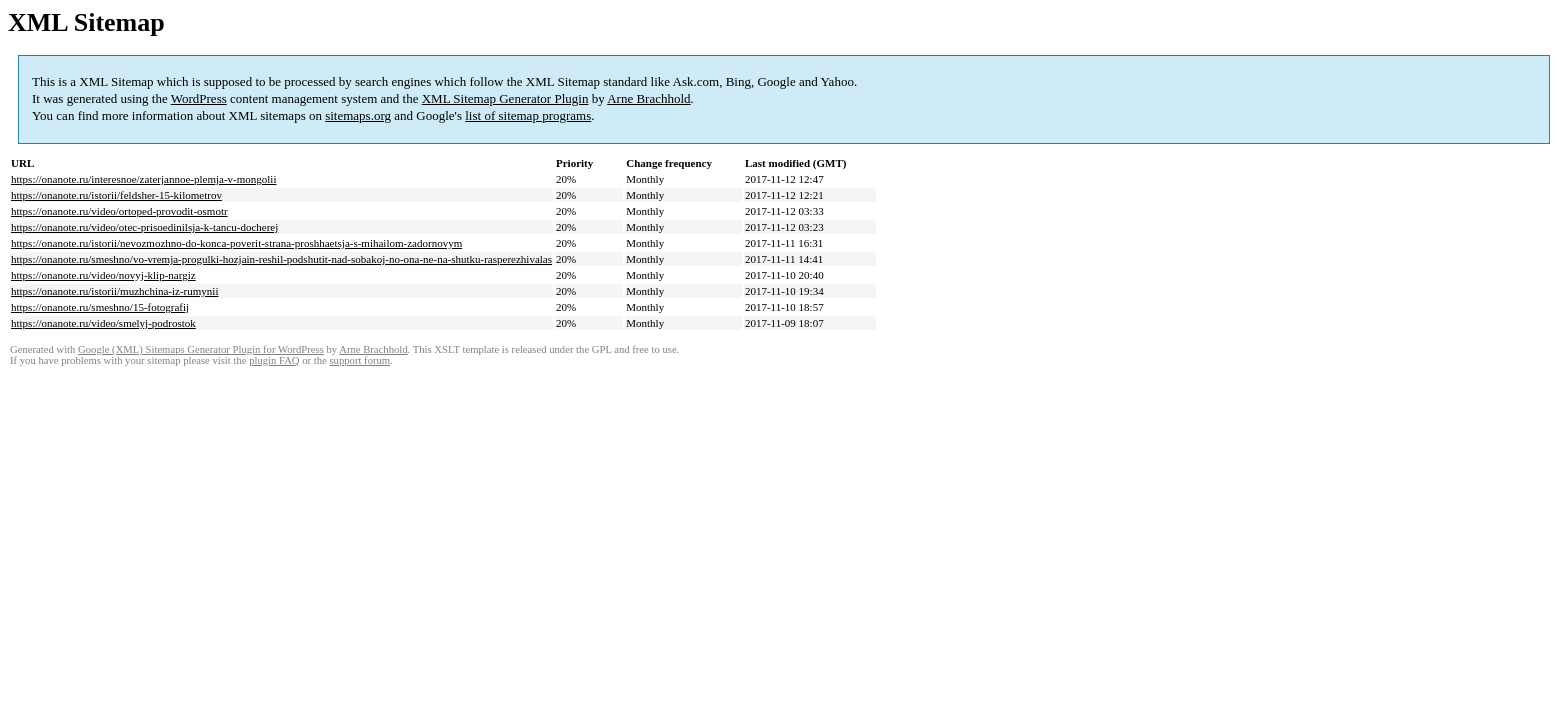  What do you see at coordinates (528, 115) in the screenshot?
I see `list of sitemap programs` at bounding box center [528, 115].